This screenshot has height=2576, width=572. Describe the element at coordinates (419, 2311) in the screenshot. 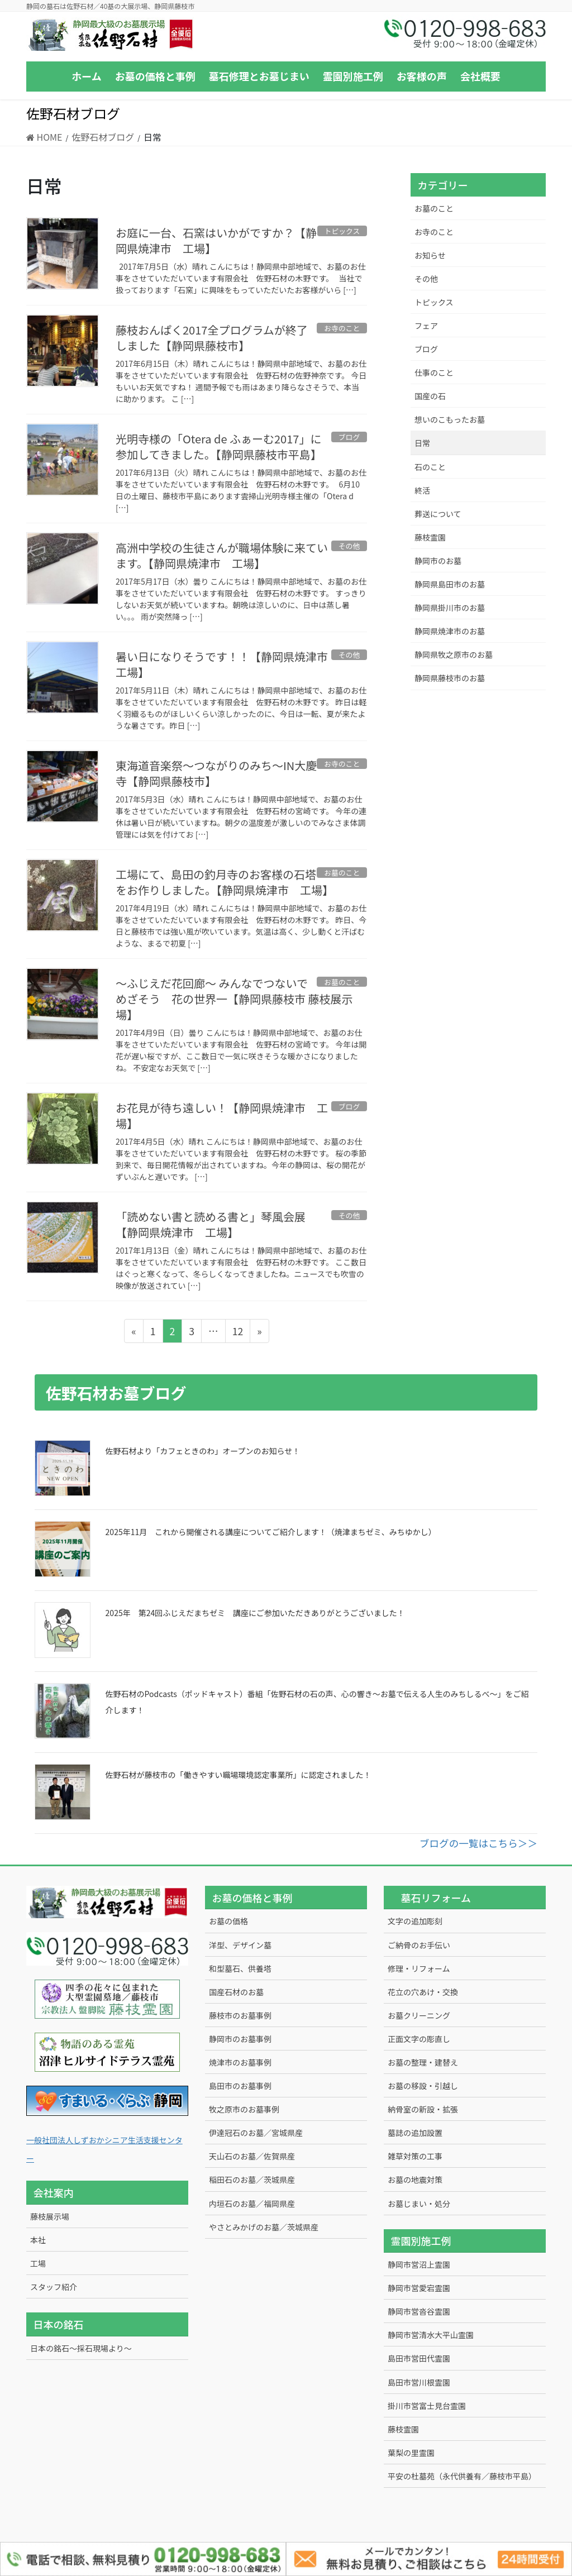

I see `静岡市営沓谷霊園` at that location.